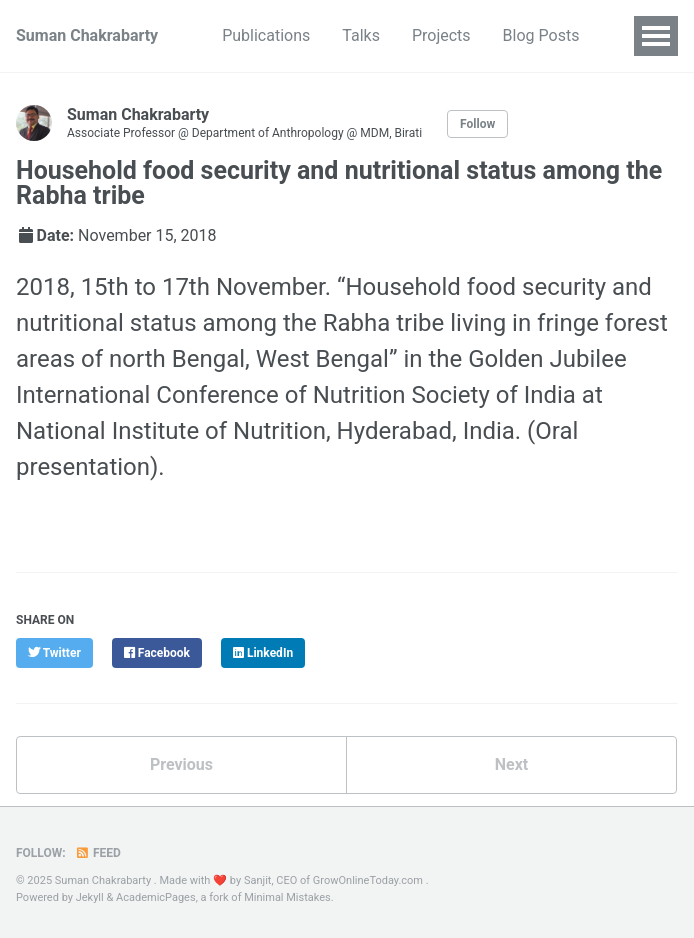 This screenshot has height=938, width=694. Describe the element at coordinates (511, 764) in the screenshot. I see `Next` at that location.